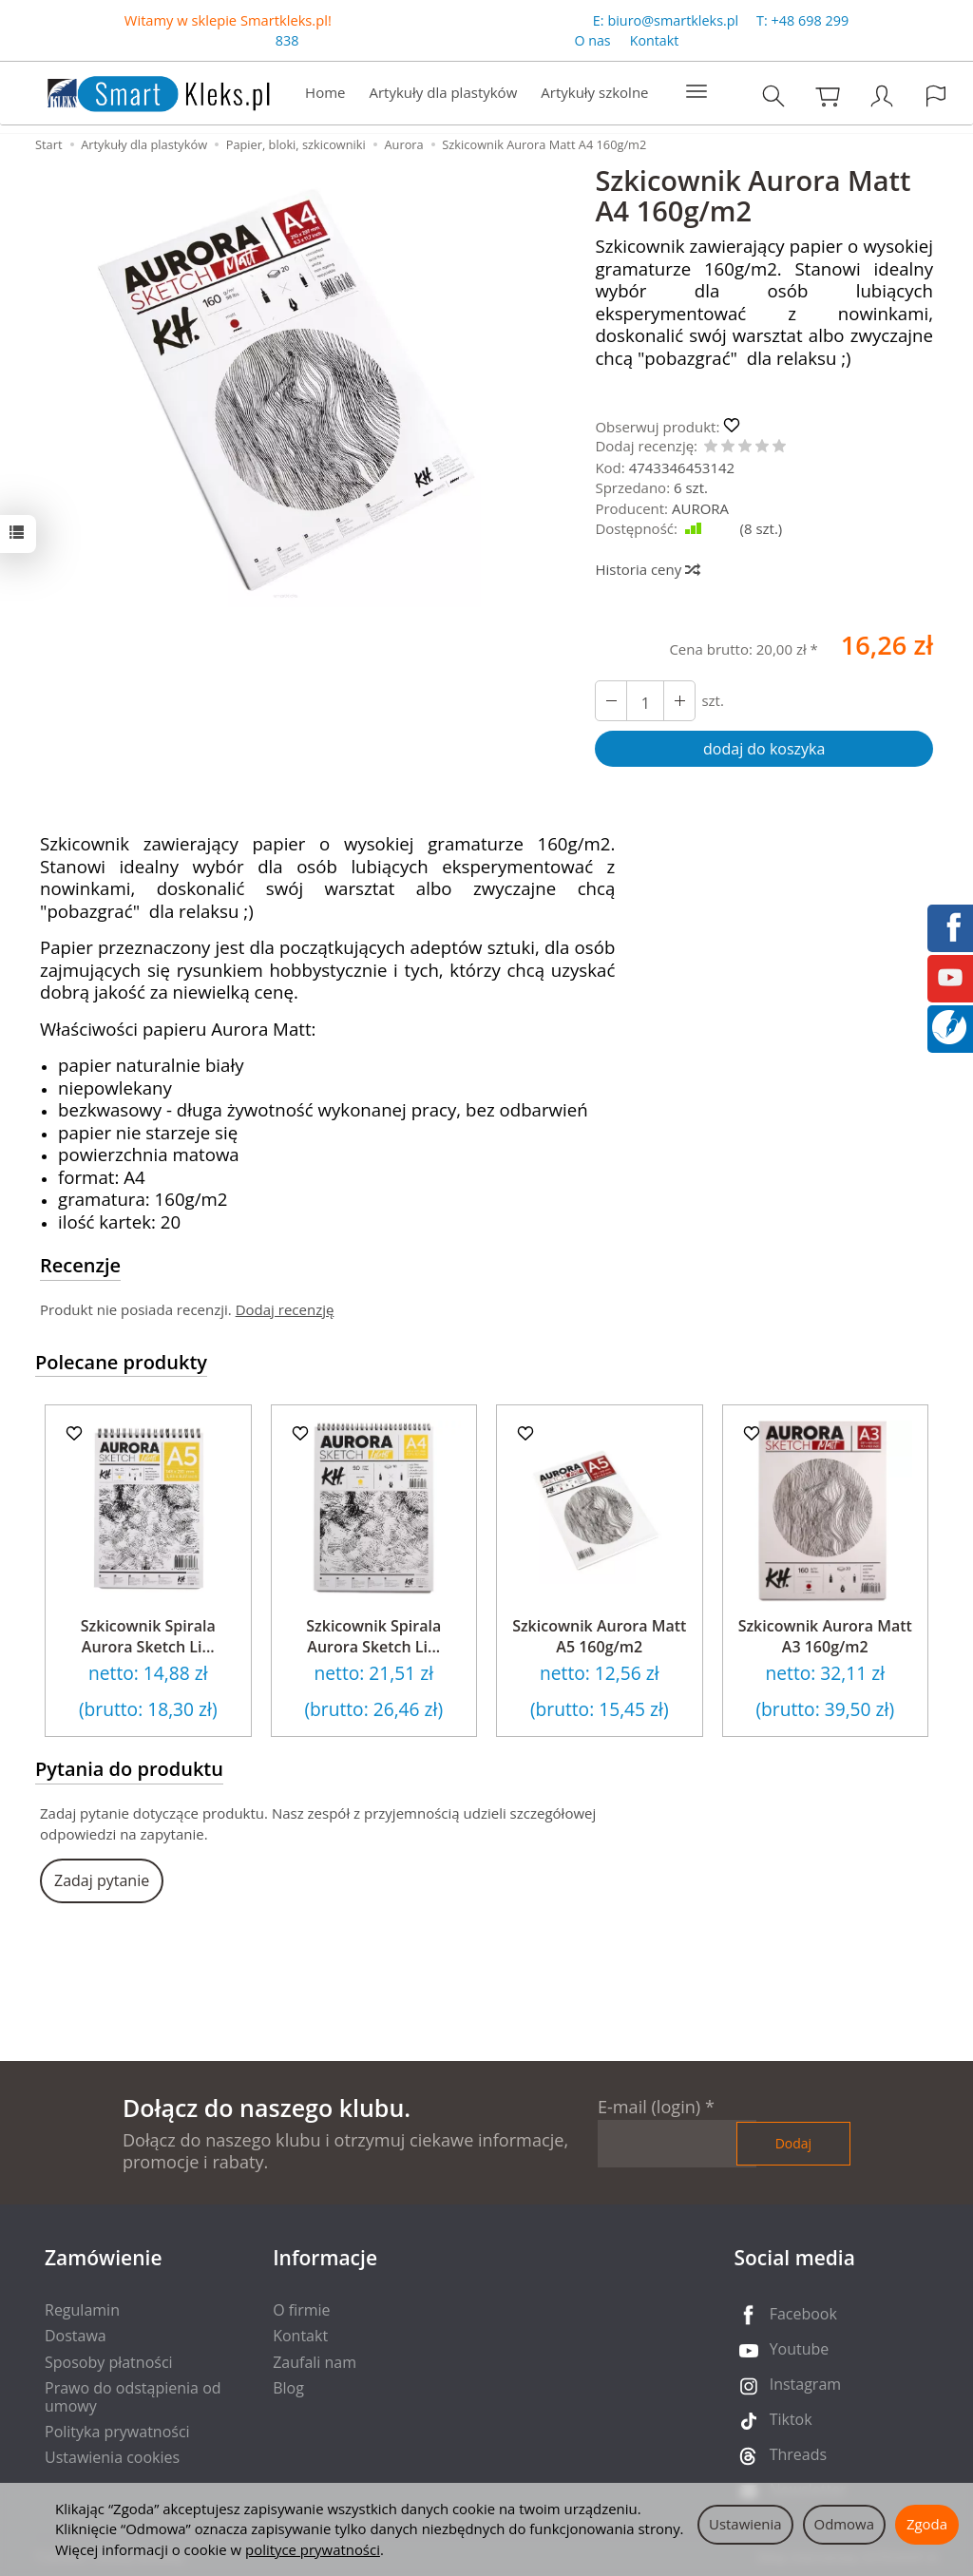 This screenshot has height=2576, width=973. What do you see at coordinates (646, 569) in the screenshot?
I see `Historia ceny` at bounding box center [646, 569].